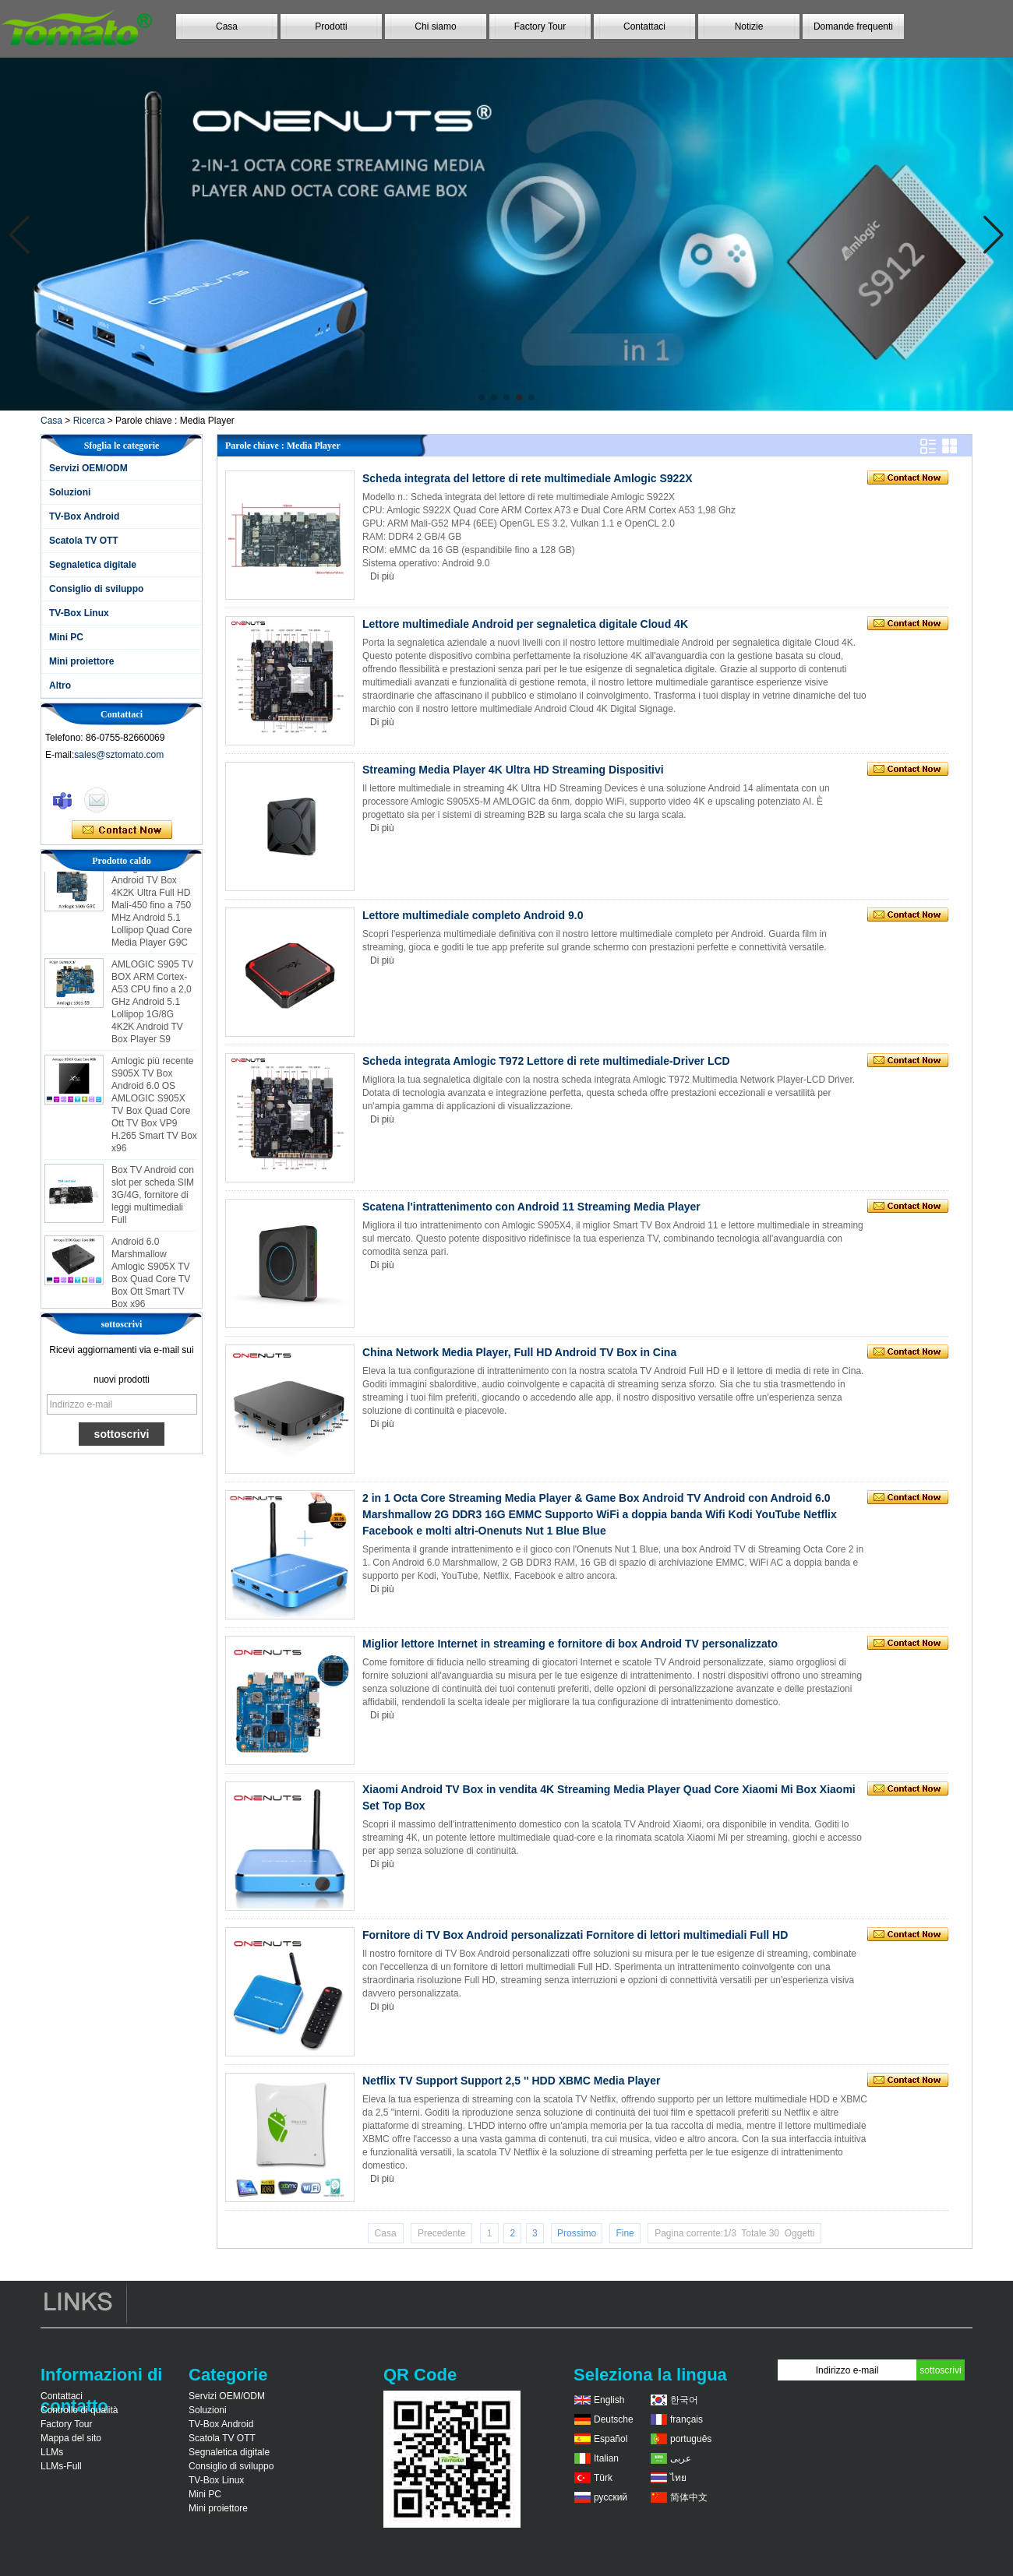  I want to click on AMLOGIC S905 TV BOX ARM Cortex-A53 CPU fino a 2,0 GHz Android 5.1 Lollipop 1G/8G 4K2K Android TV Box Player S9, so click(152, 1005).